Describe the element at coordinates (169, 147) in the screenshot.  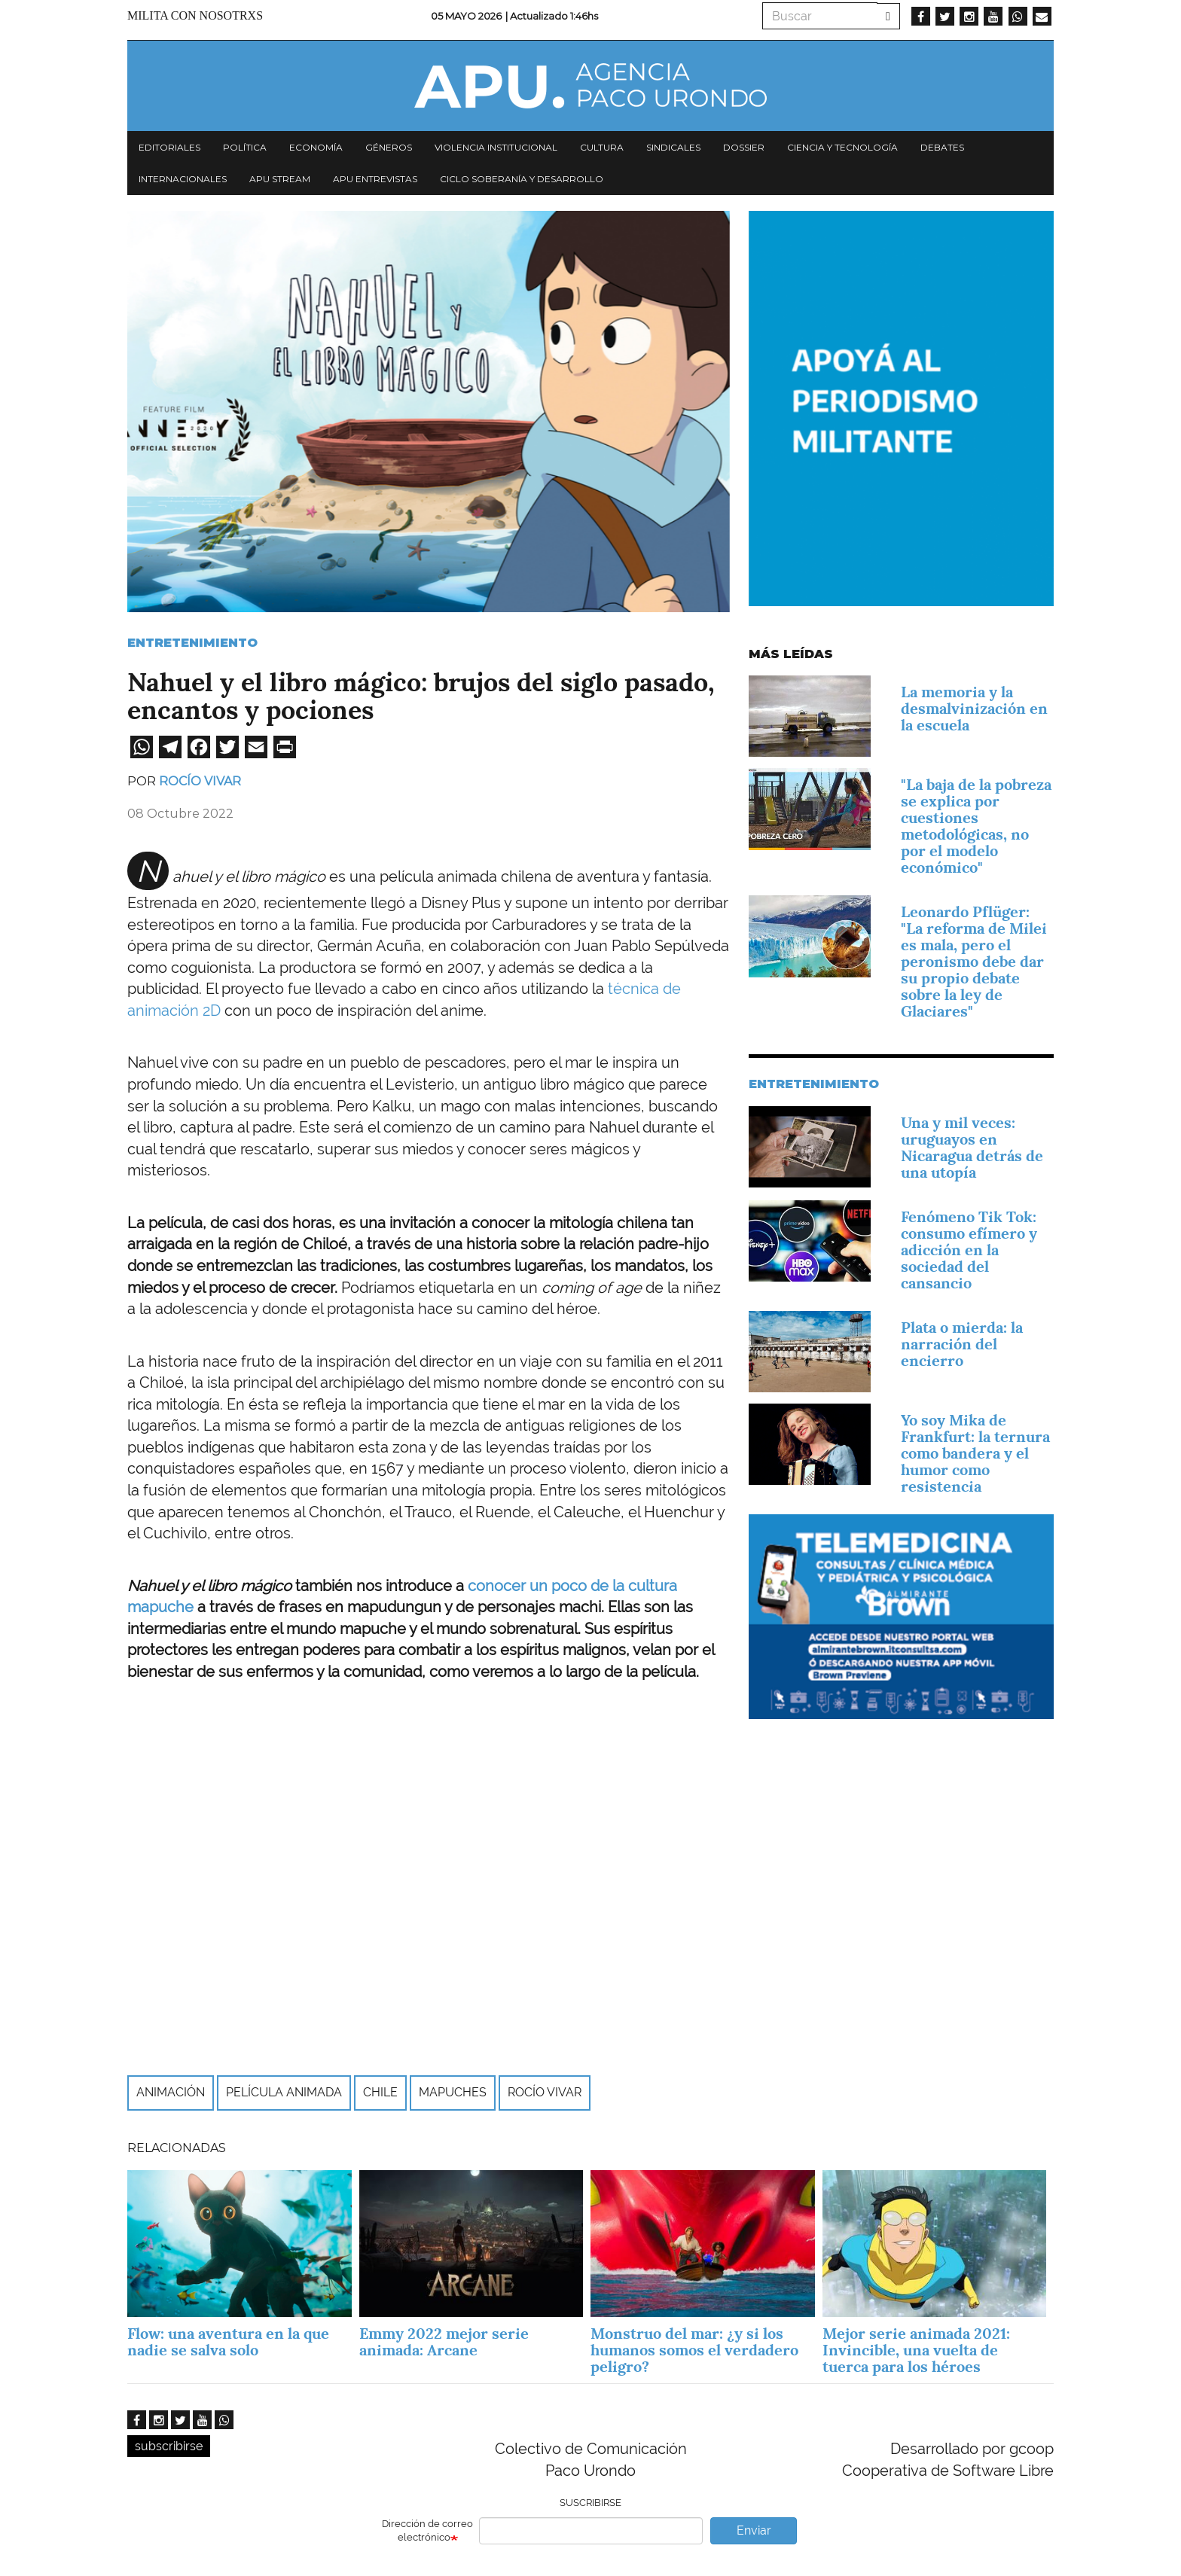
I see `Editoriales` at that location.